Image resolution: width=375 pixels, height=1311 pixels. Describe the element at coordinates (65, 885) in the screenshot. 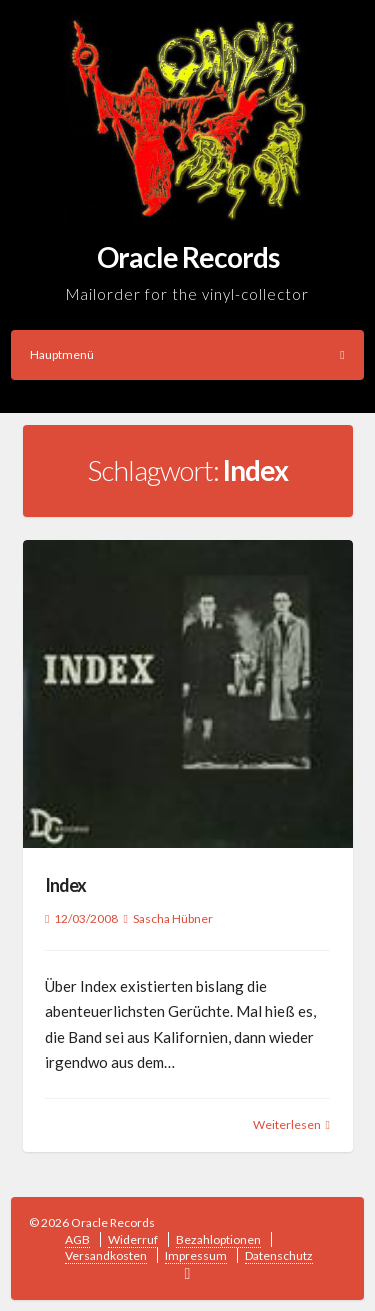

I see `Index` at that location.